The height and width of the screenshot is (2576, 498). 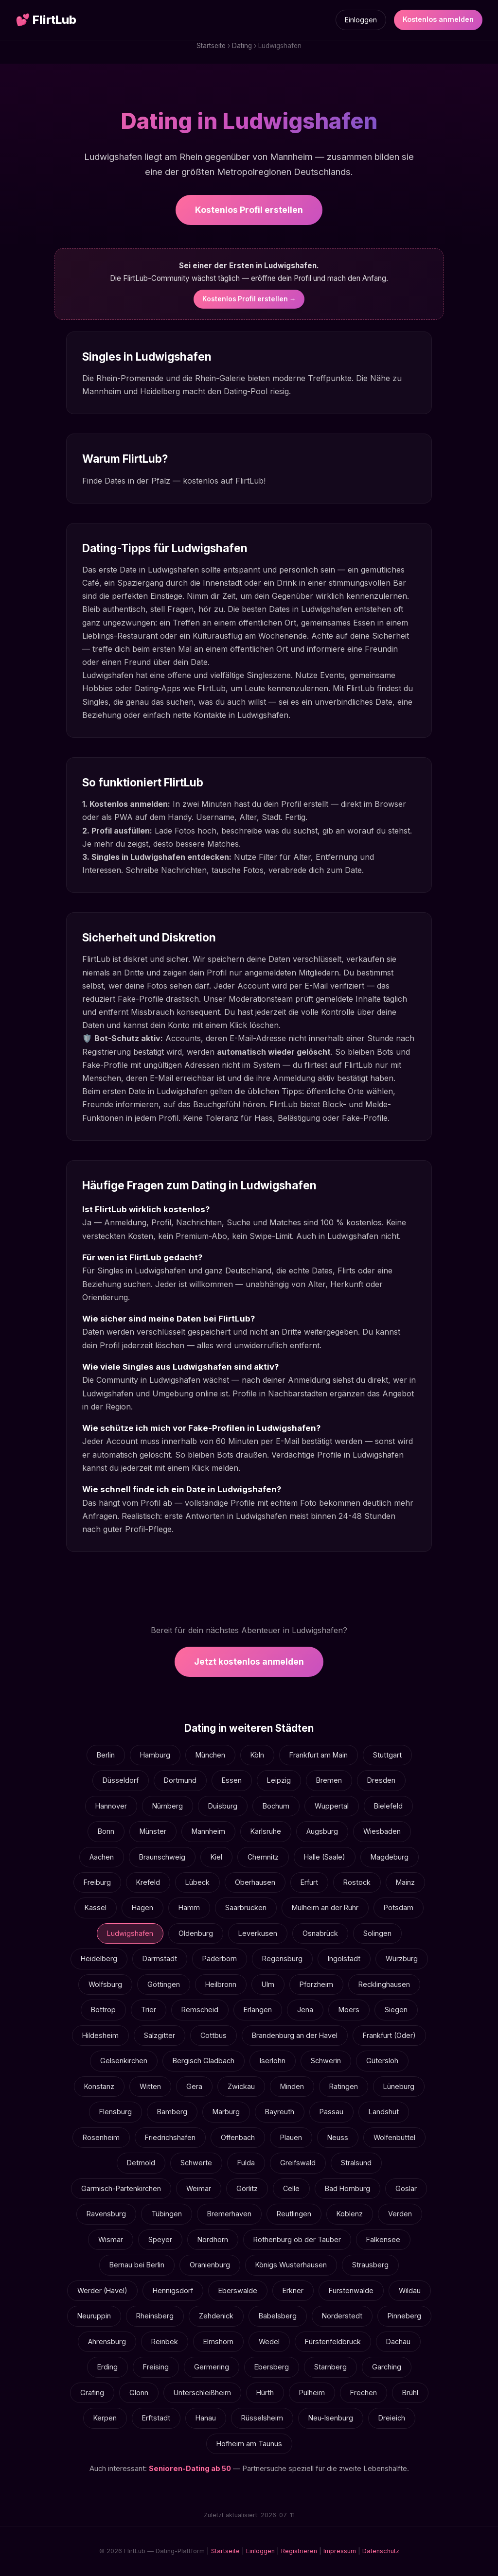 I want to click on Hildesheim, so click(x=100, y=2035).